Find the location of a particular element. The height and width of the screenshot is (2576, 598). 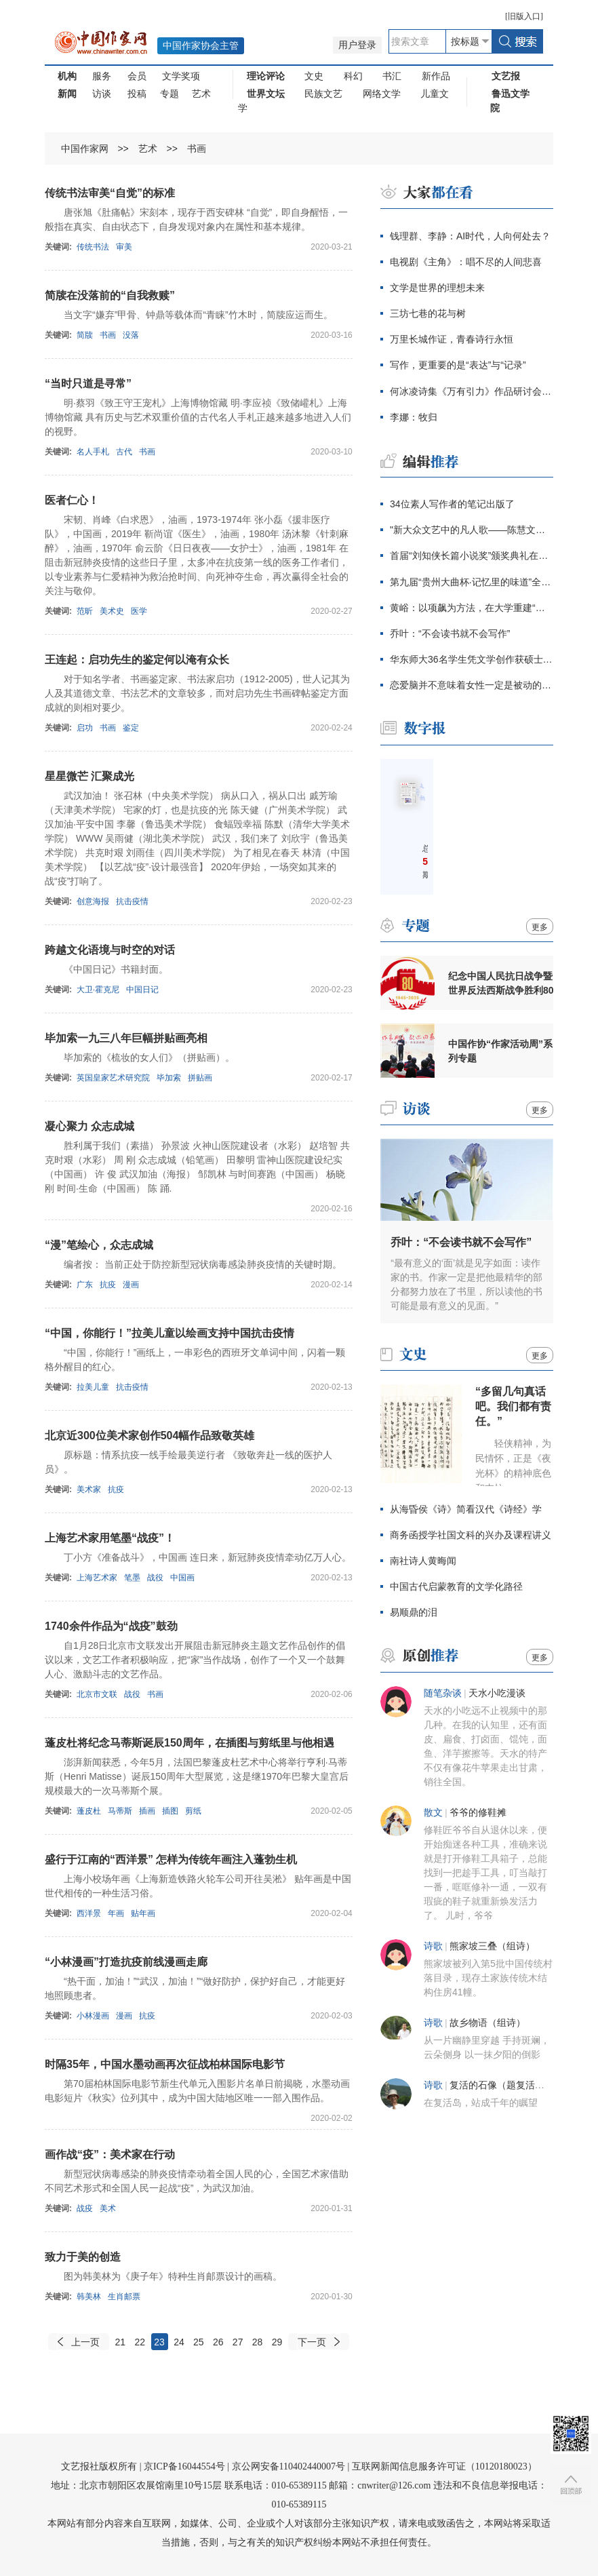

易顺鼎的泪 is located at coordinates (413, 1612).